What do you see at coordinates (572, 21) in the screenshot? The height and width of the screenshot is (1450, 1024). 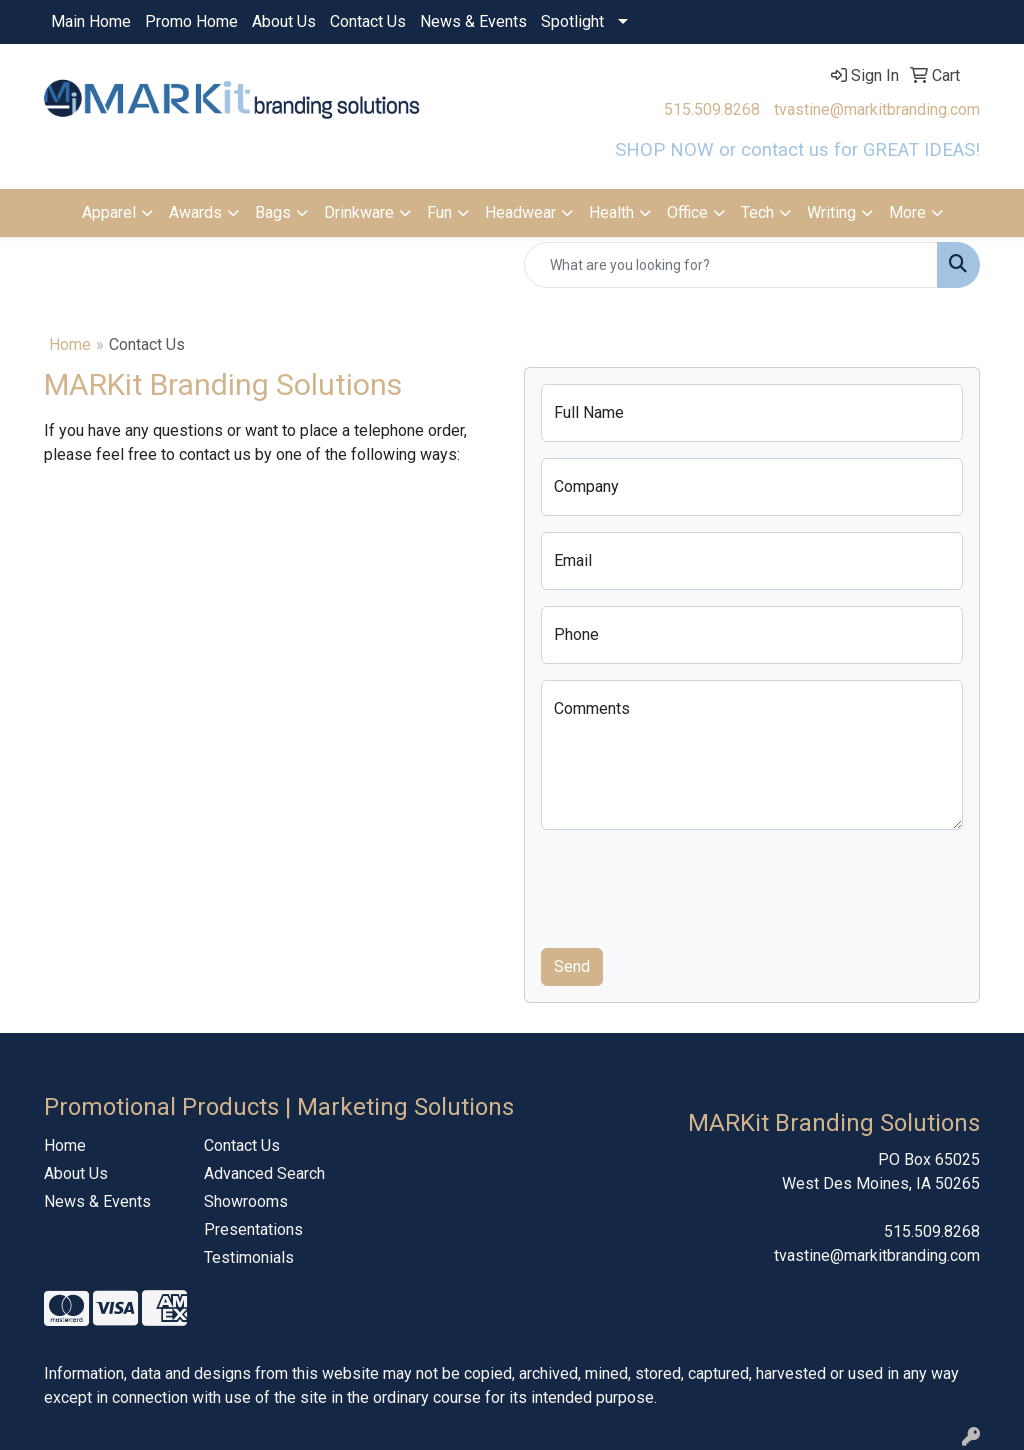 I see `Spotlight` at bounding box center [572, 21].